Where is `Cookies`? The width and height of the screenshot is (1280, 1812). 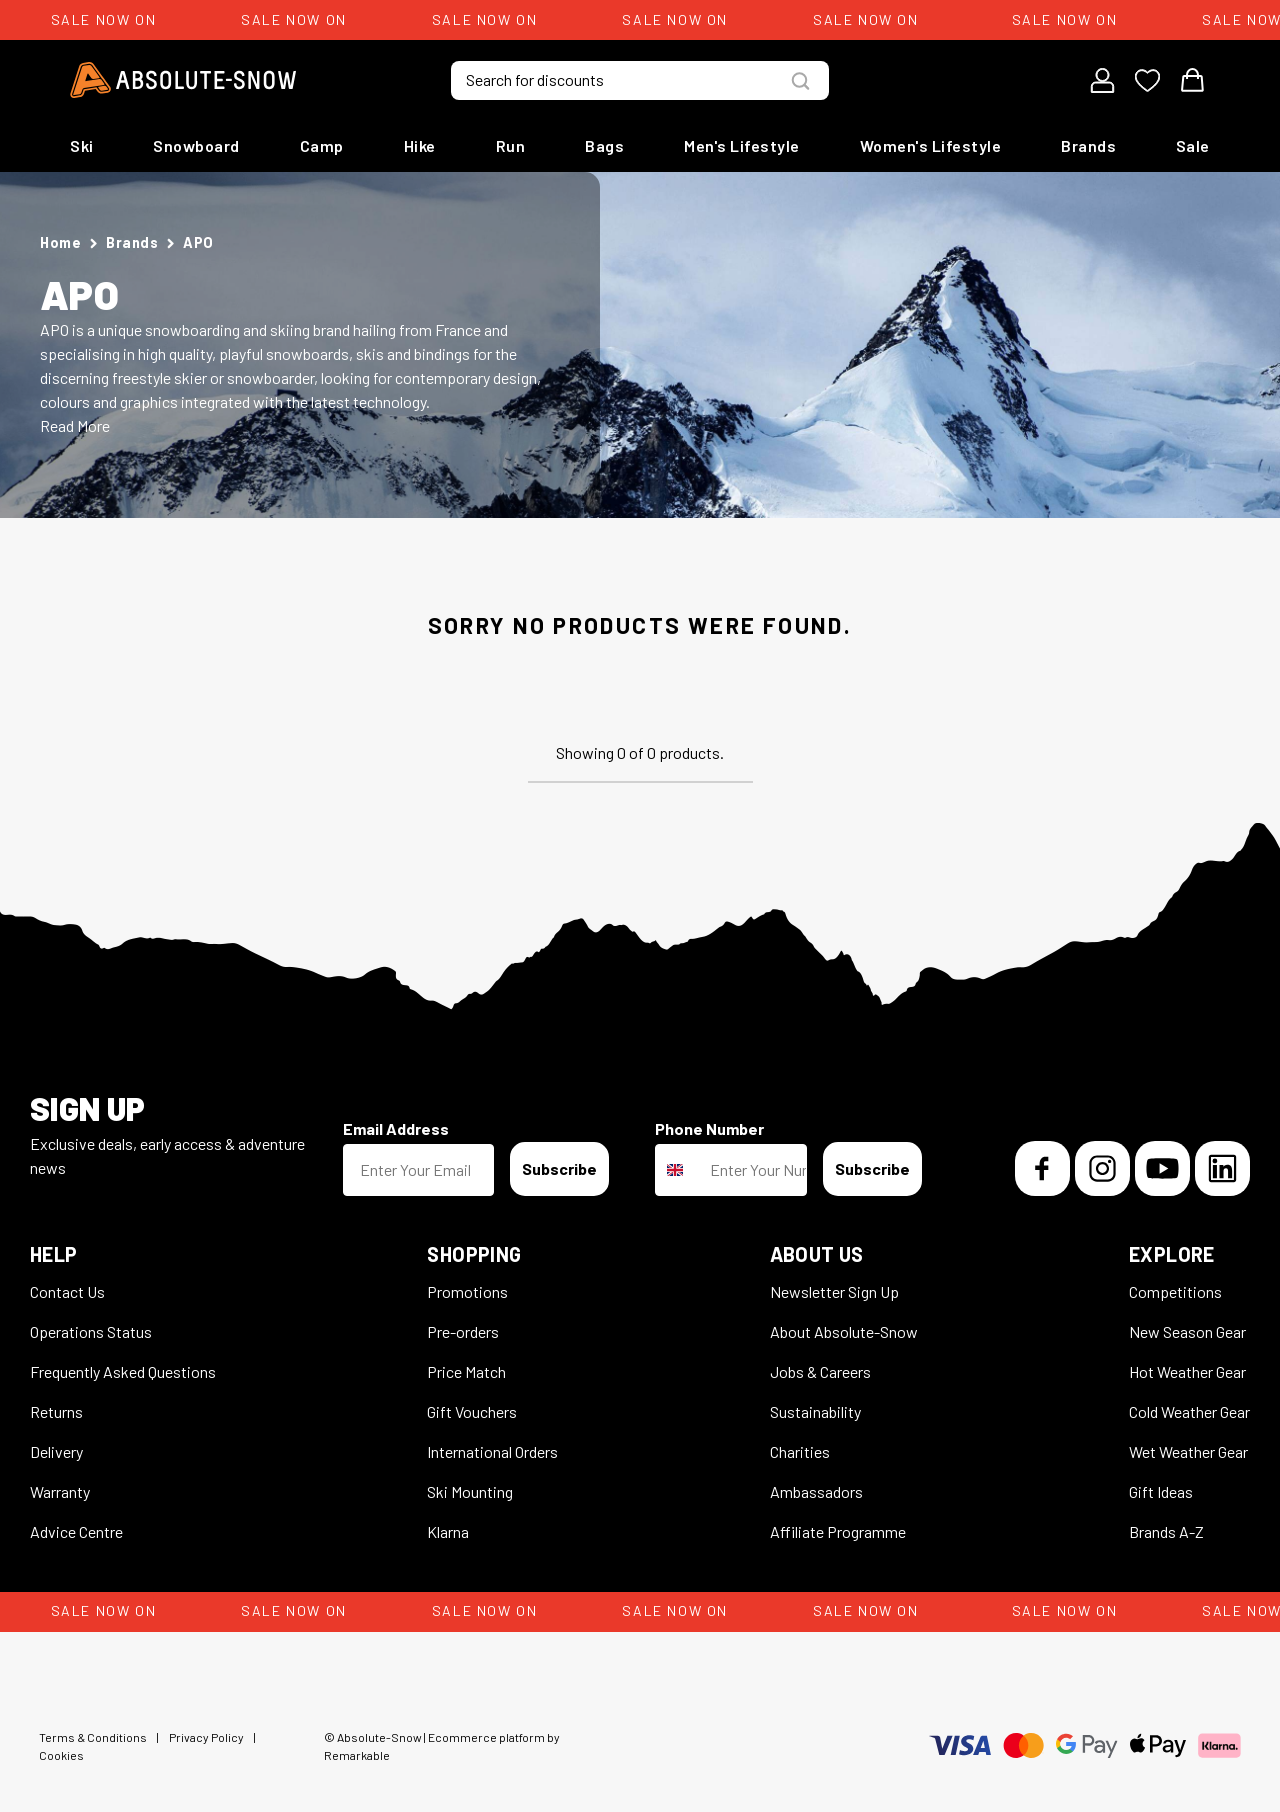 Cookies is located at coordinates (61, 1755).